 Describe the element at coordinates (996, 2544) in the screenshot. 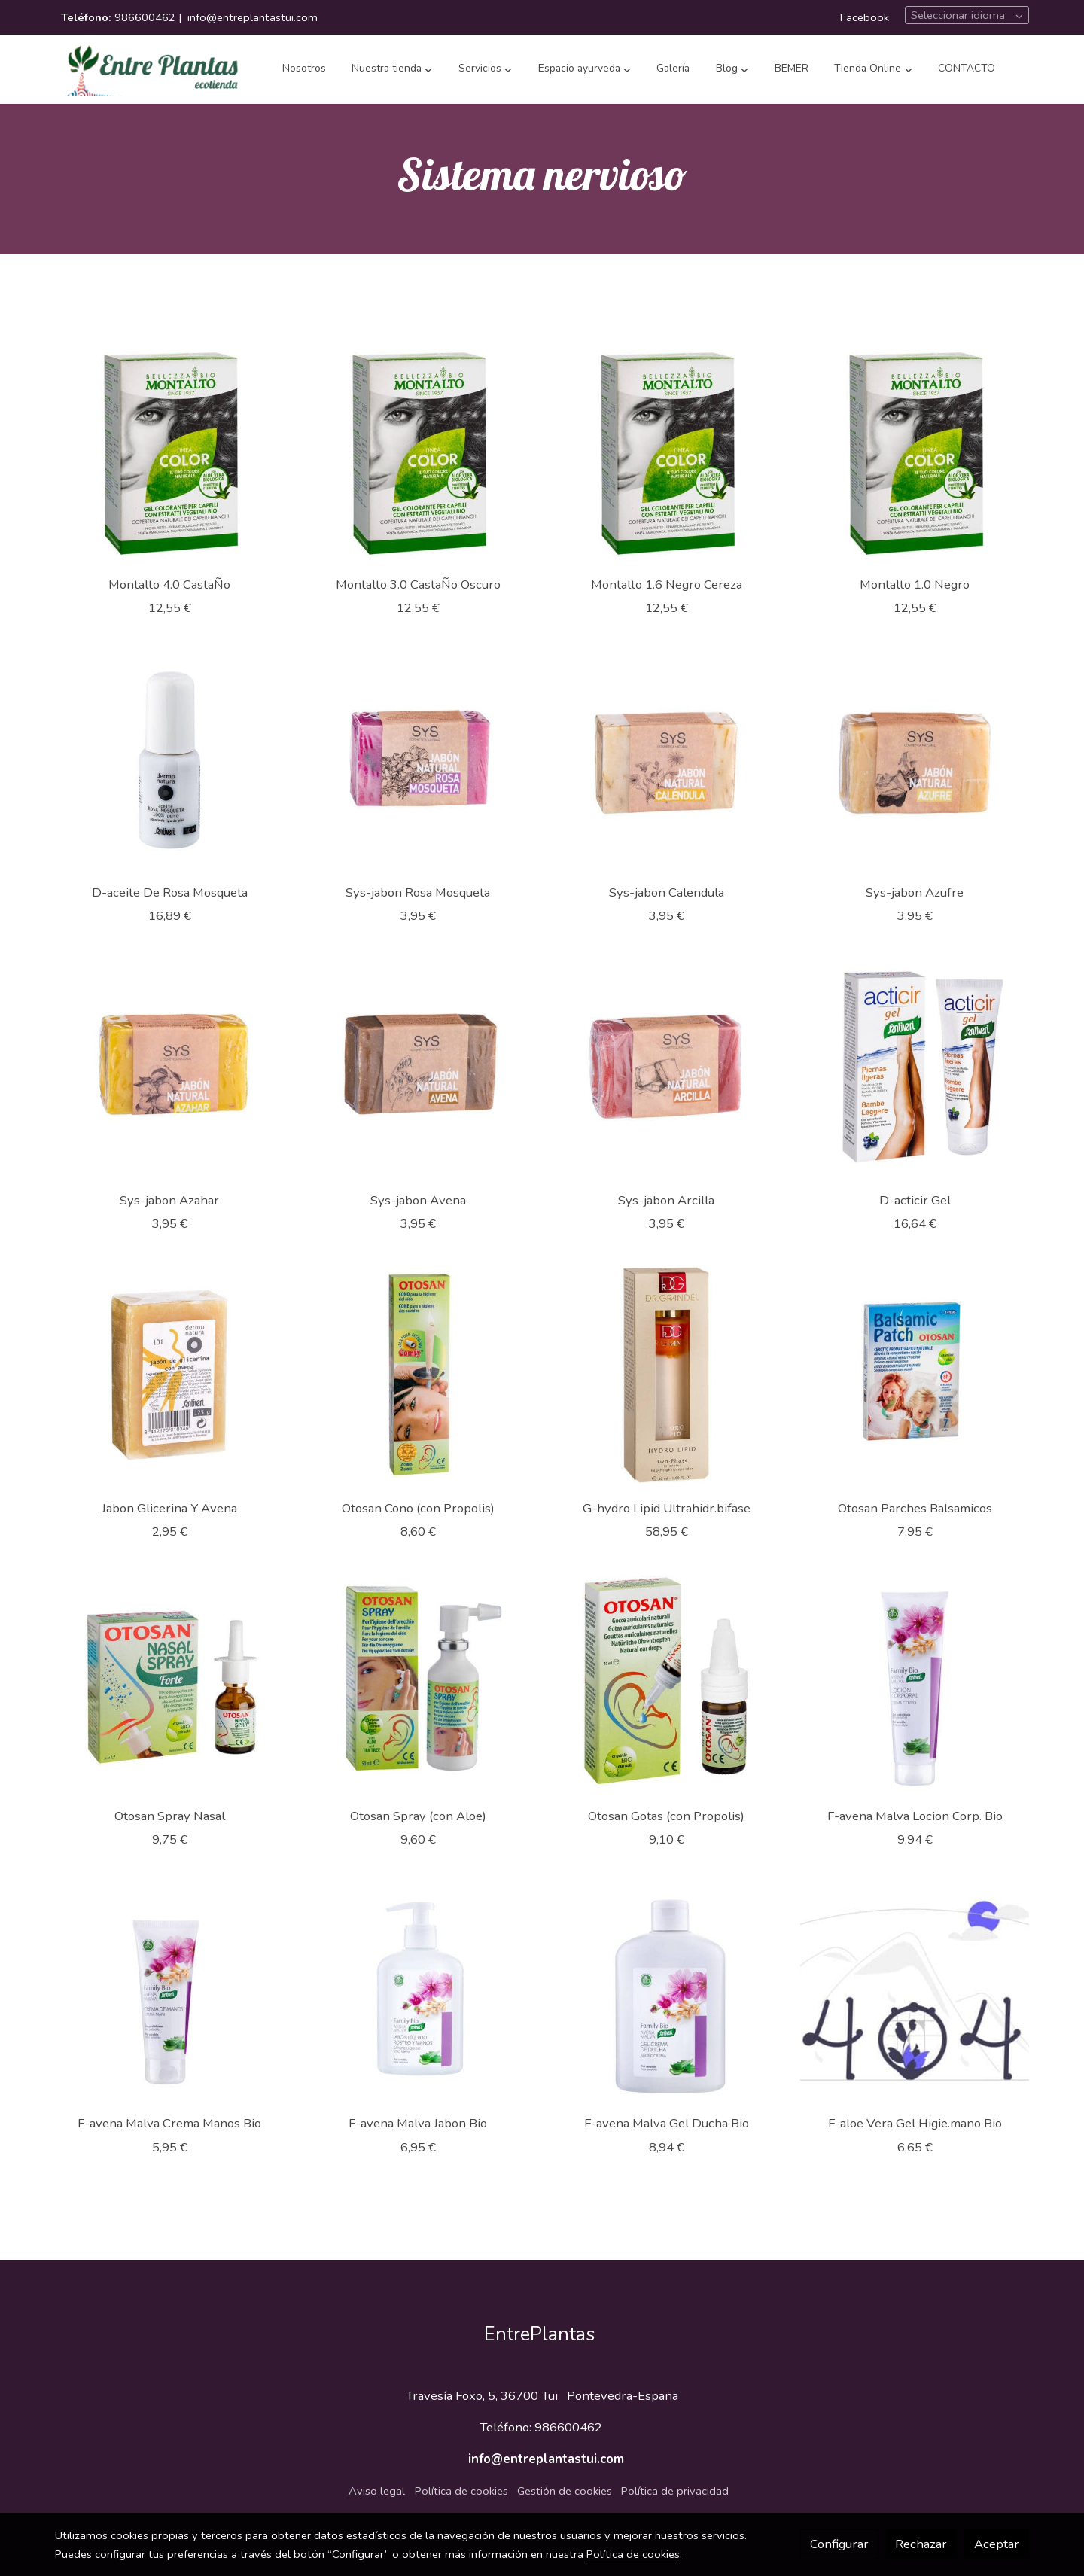

I see `Aceptar` at that location.